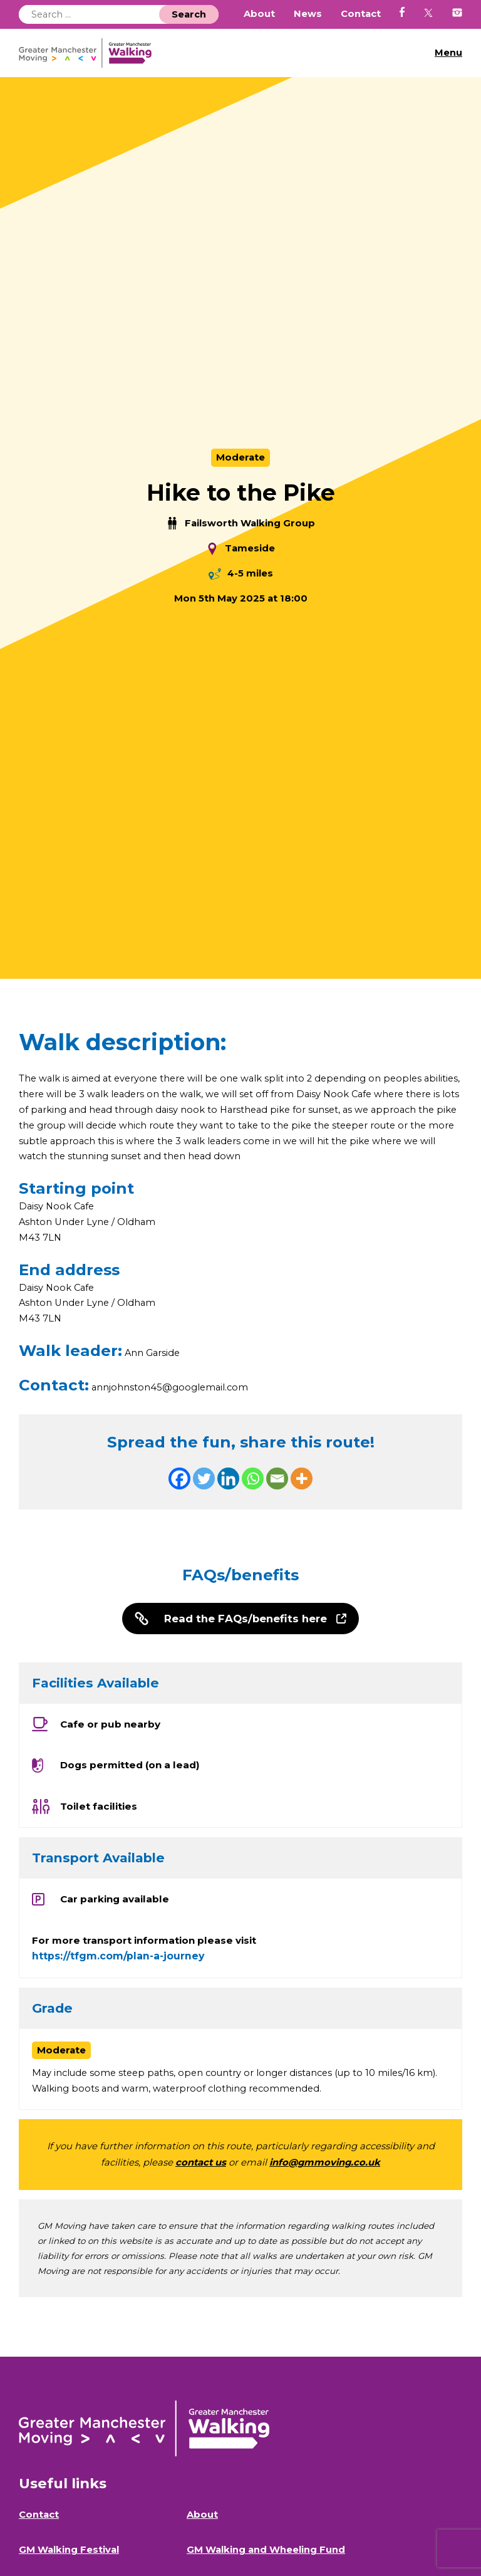  What do you see at coordinates (266, 2554) in the screenshot?
I see `GM Walking and Wheeling Fund` at bounding box center [266, 2554].